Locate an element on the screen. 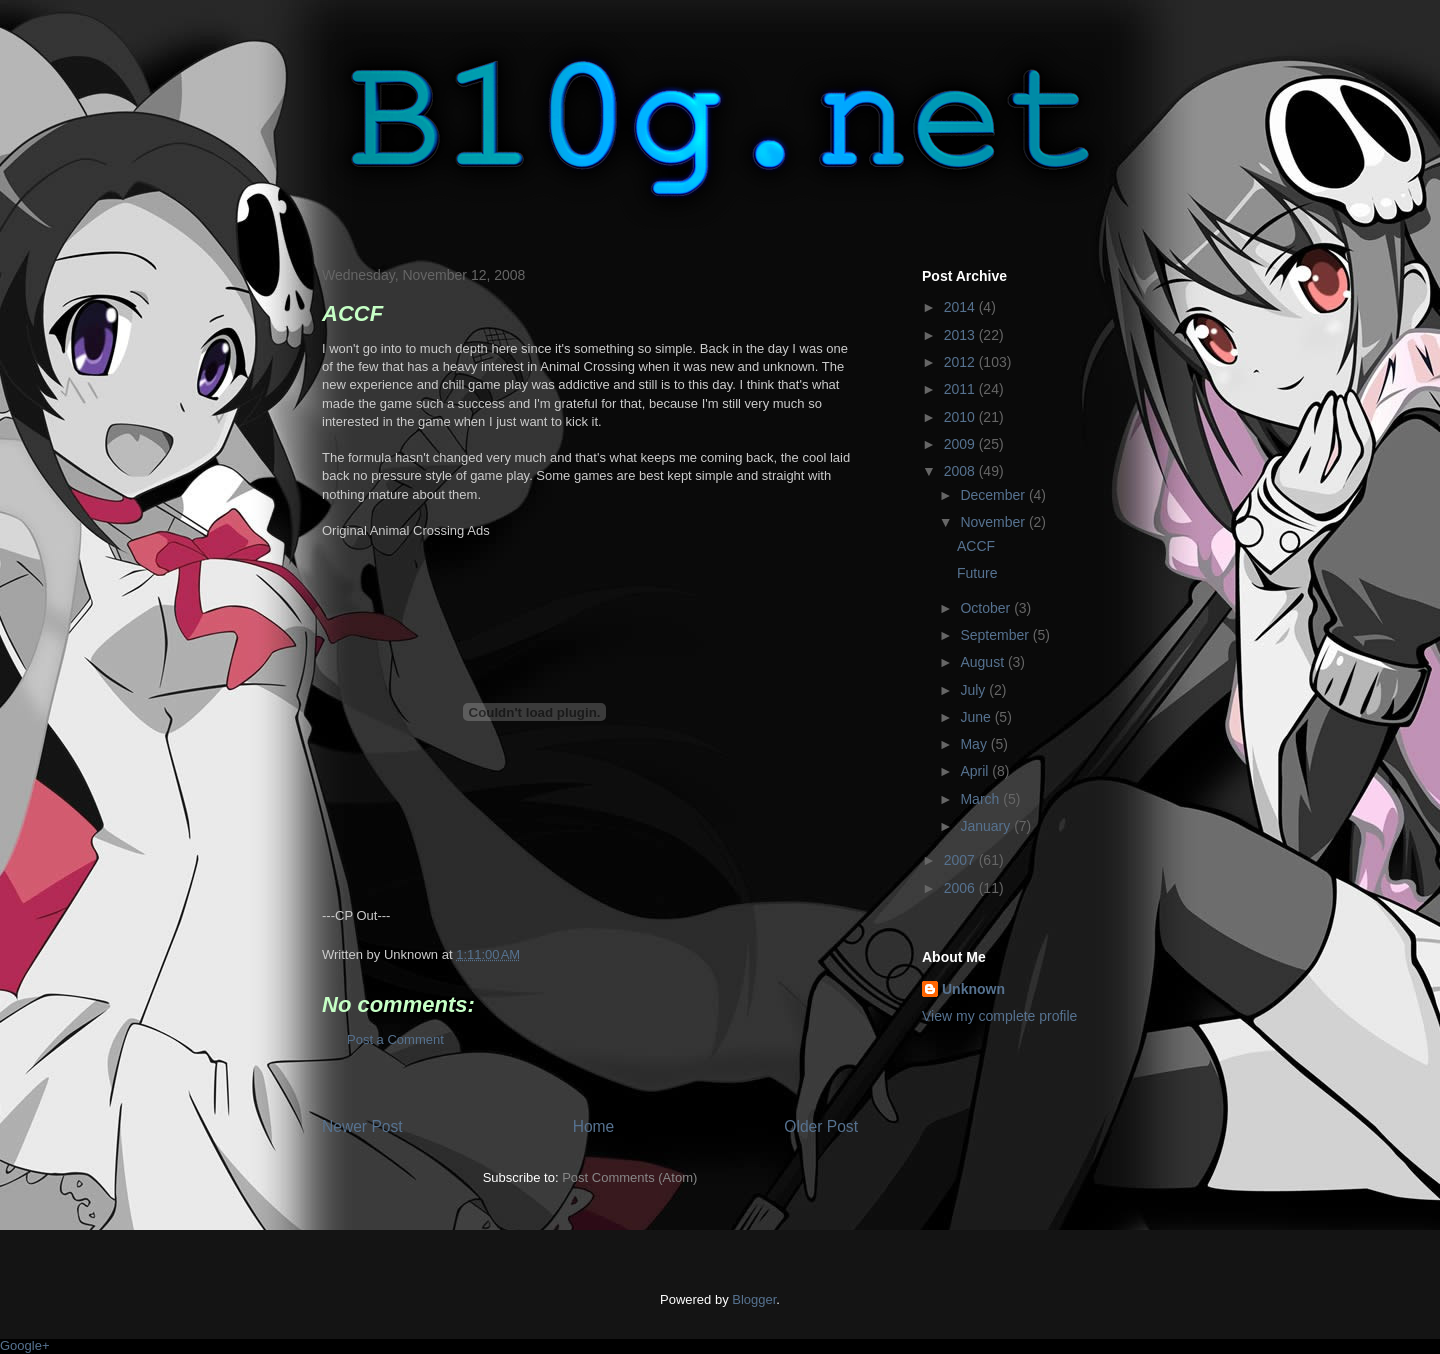 The width and height of the screenshot is (1440, 1354). Post a Comment is located at coordinates (395, 1039).